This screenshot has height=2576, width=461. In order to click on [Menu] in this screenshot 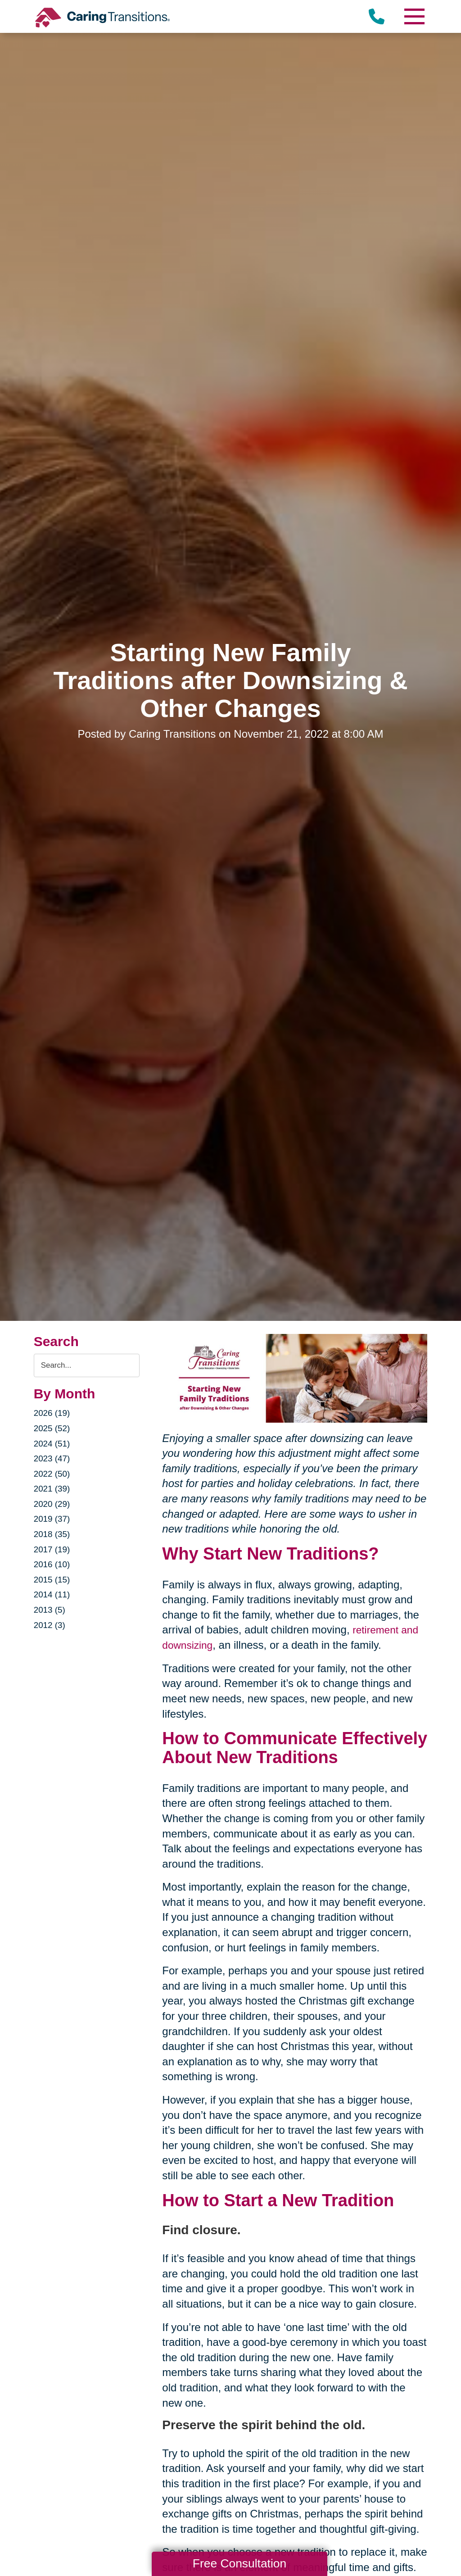, I will do `click(413, 16)`.